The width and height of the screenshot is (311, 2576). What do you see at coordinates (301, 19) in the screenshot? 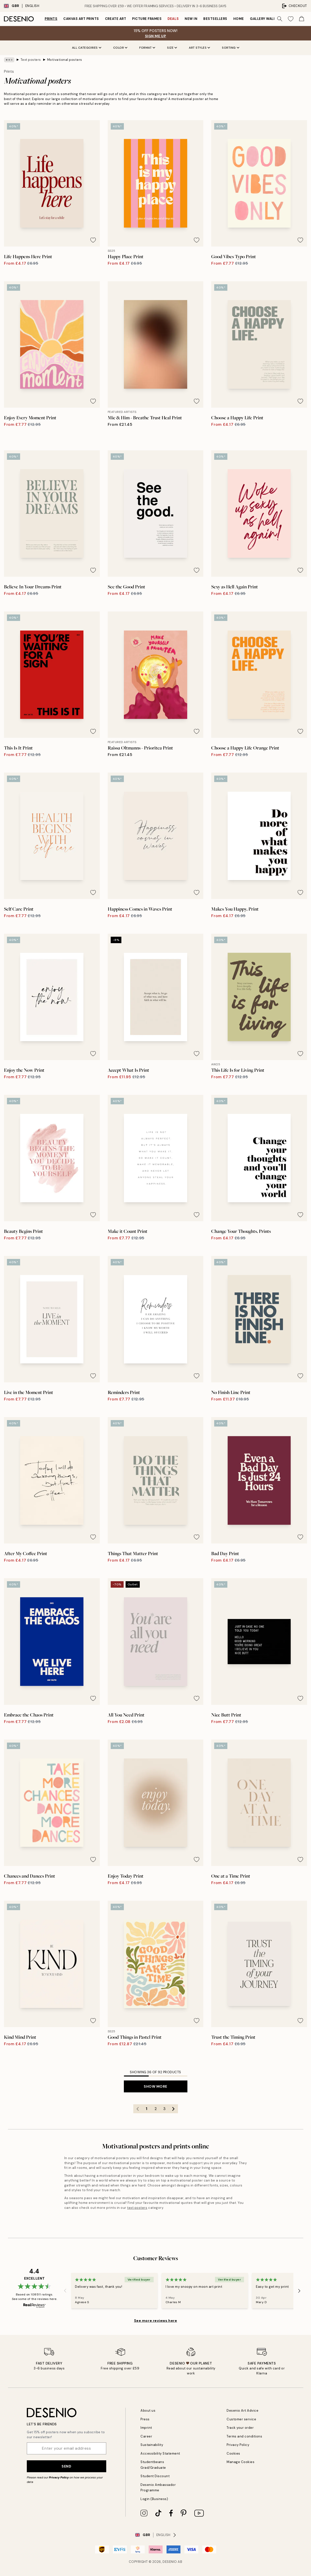
I see `[Show products in Cart]` at bounding box center [301, 19].